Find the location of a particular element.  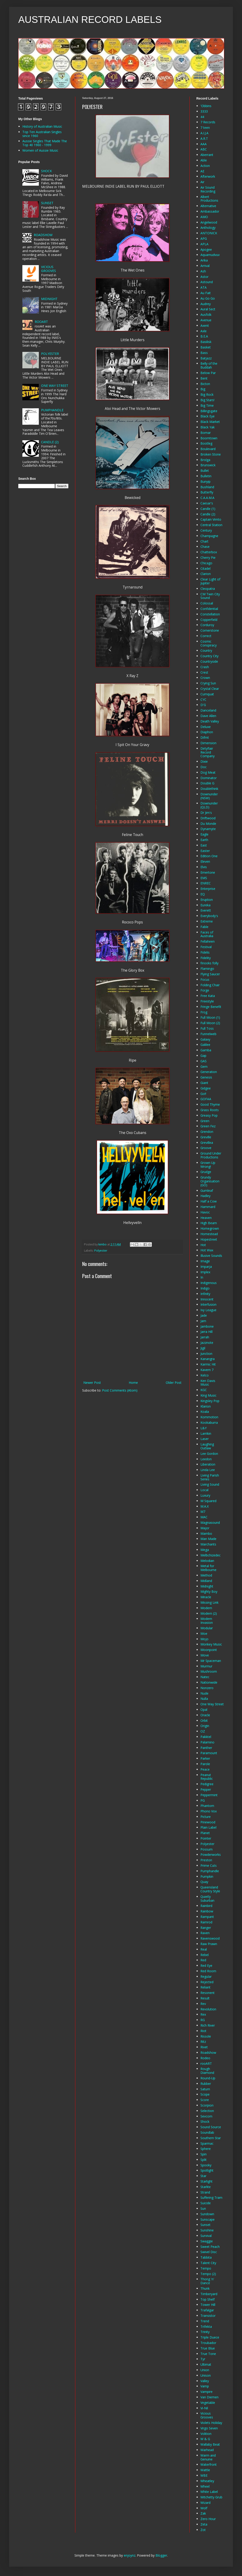

Candle (2) is located at coordinates (207, 514).